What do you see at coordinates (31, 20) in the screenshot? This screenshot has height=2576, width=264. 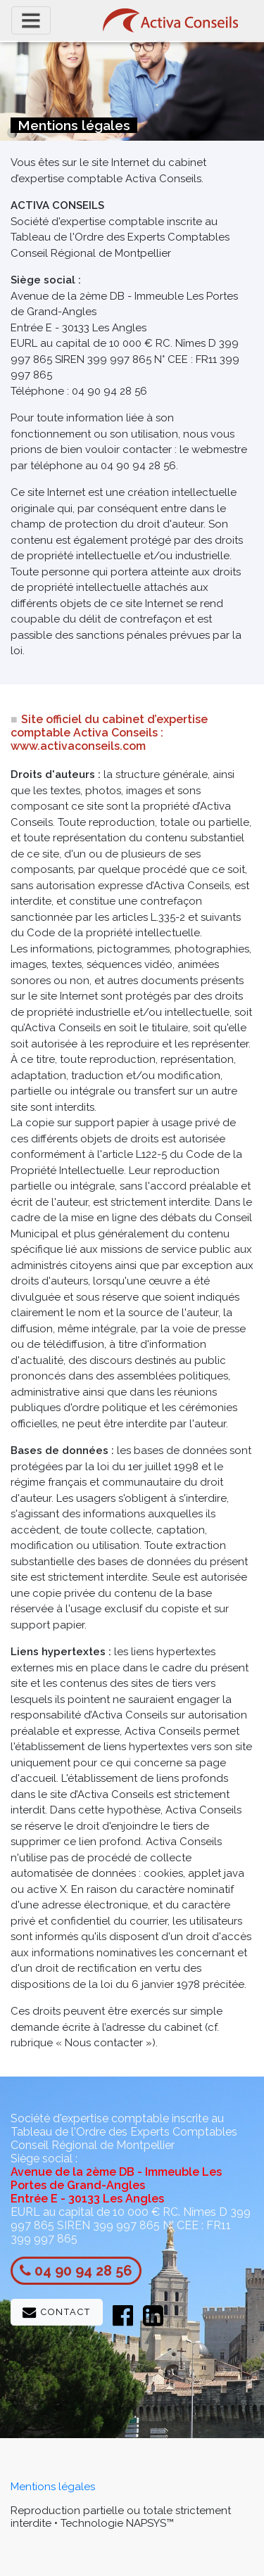 I see `[Toggle navigation]` at bounding box center [31, 20].